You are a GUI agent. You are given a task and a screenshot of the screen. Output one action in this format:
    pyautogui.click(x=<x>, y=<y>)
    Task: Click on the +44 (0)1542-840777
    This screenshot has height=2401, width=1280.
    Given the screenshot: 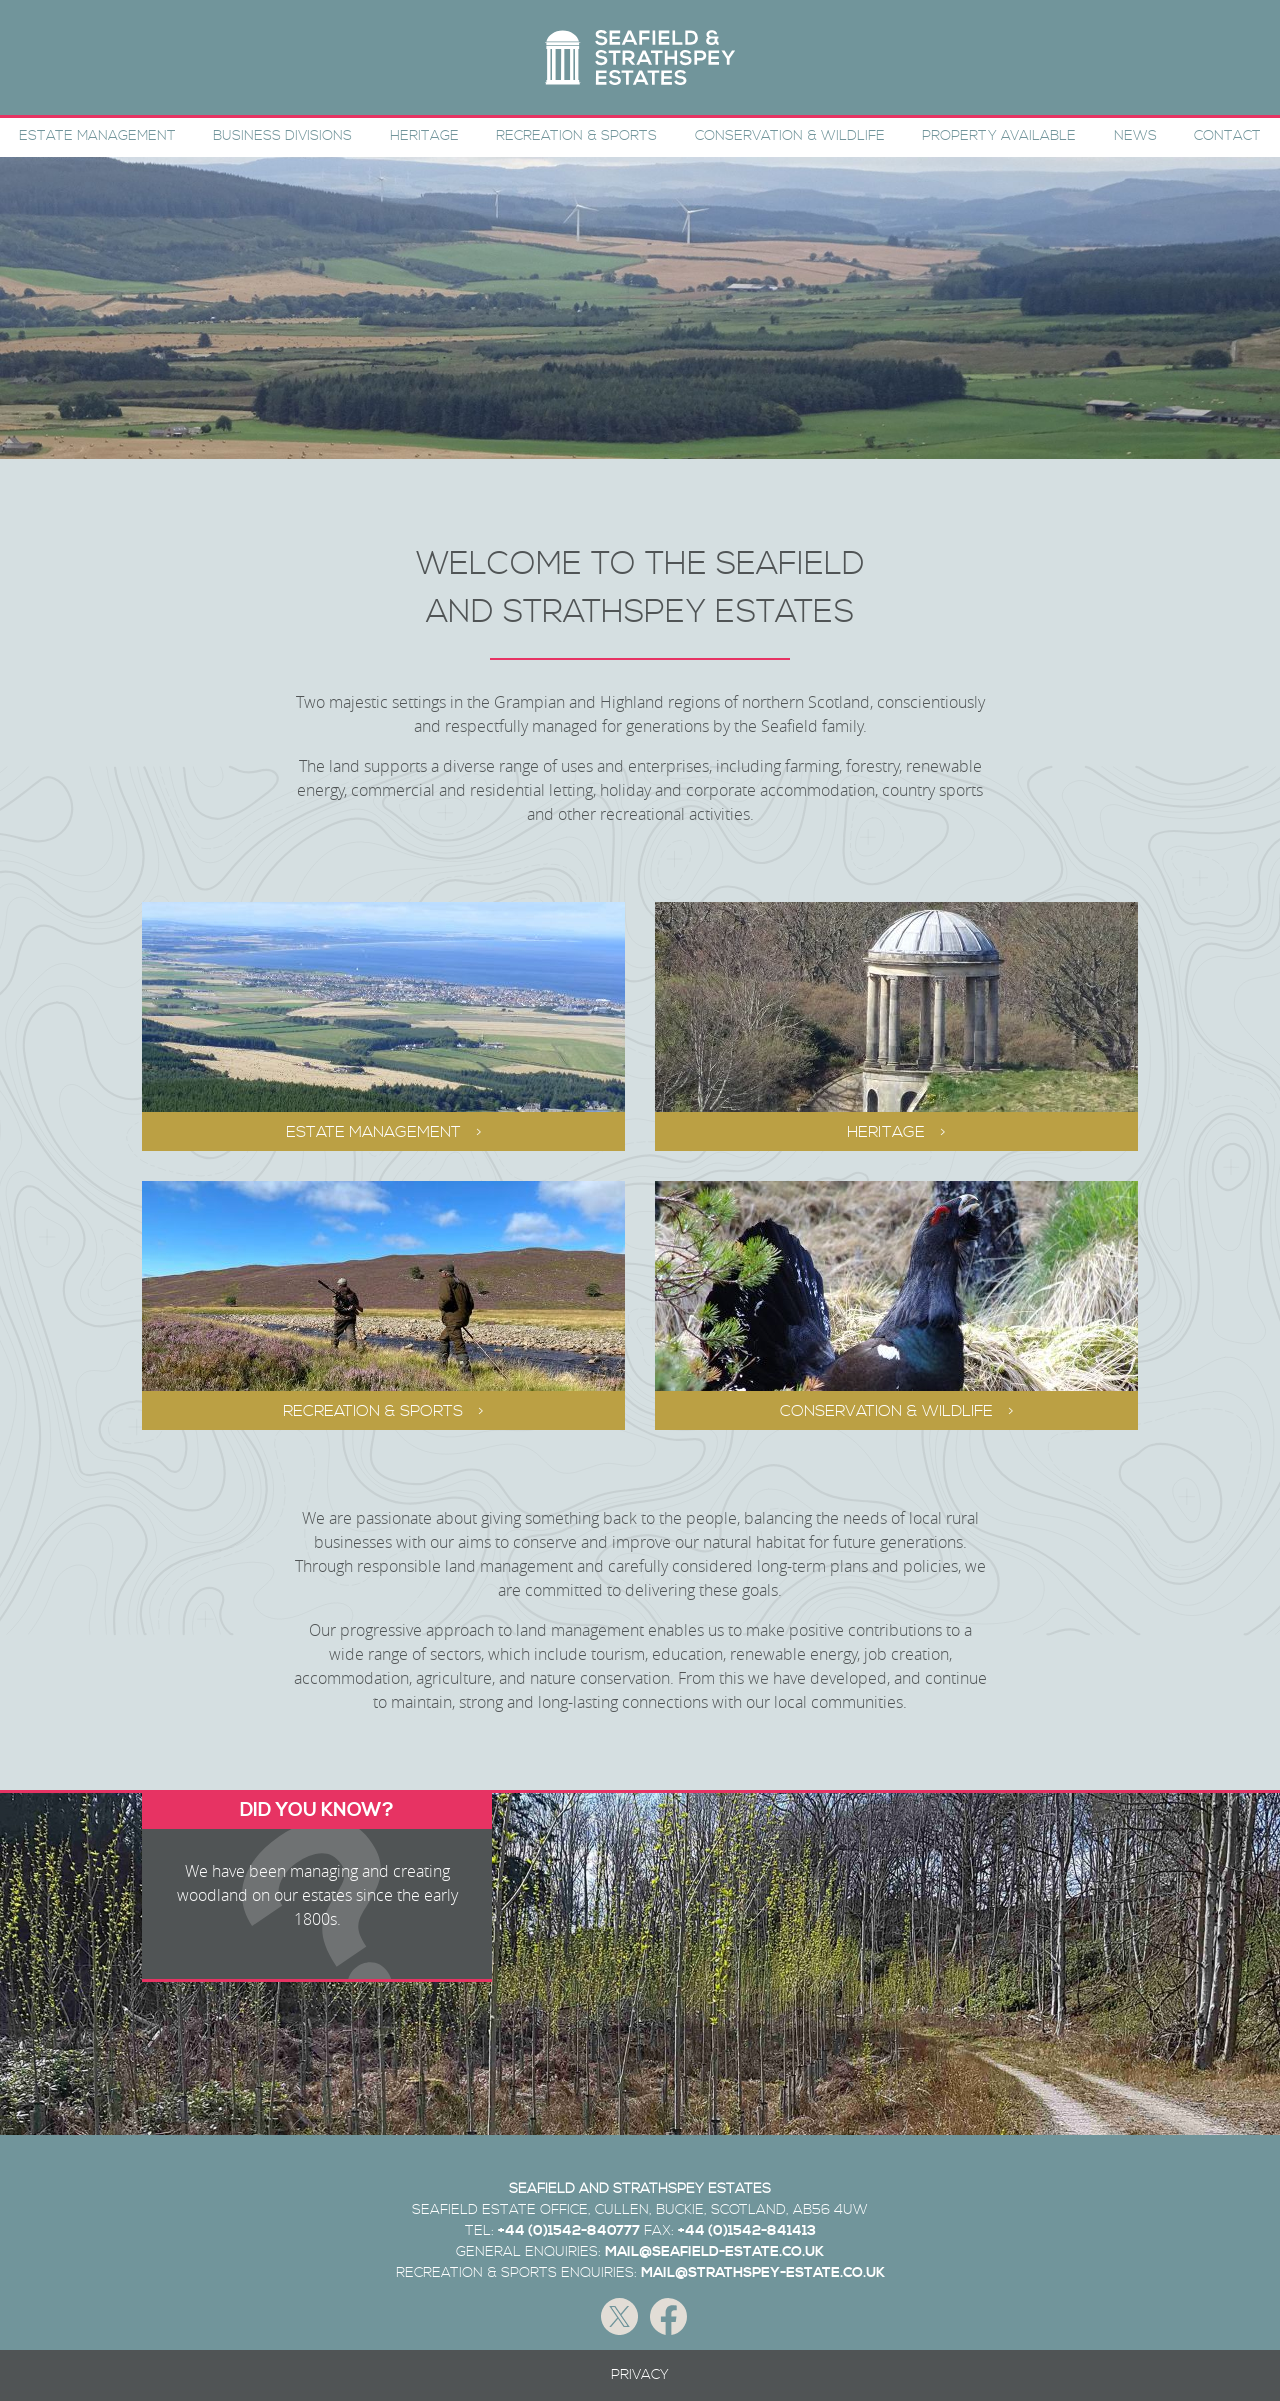 What is the action you would take?
    pyautogui.click(x=569, y=2231)
    